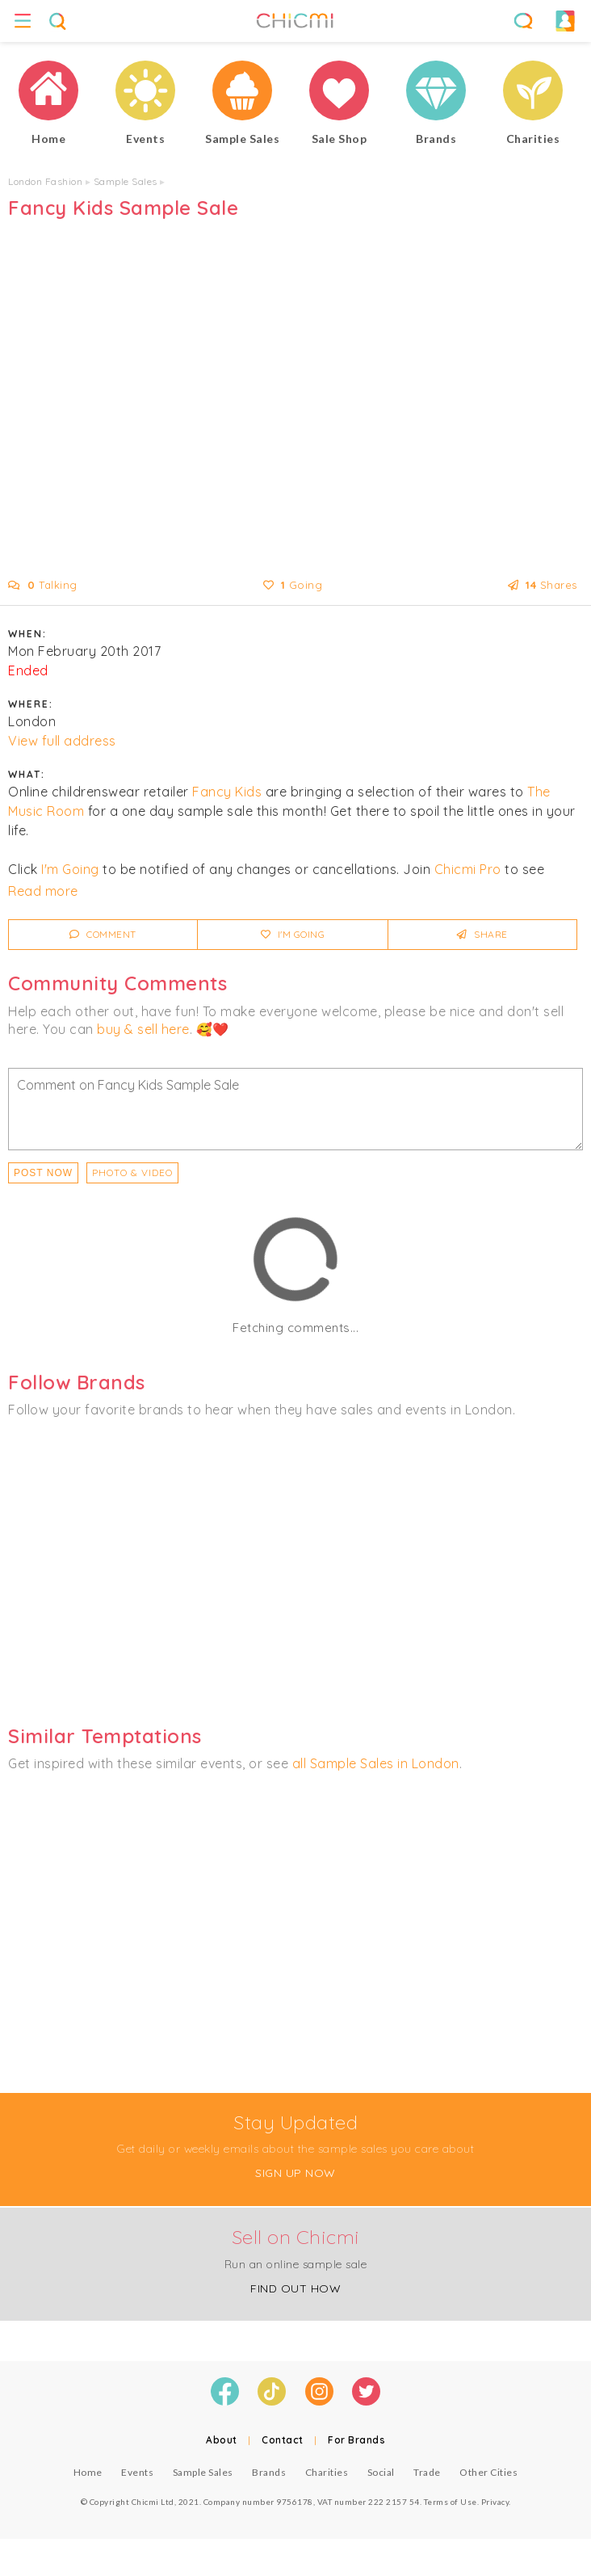 The width and height of the screenshot is (591, 2576). Describe the element at coordinates (43, 891) in the screenshot. I see `Read more` at that location.